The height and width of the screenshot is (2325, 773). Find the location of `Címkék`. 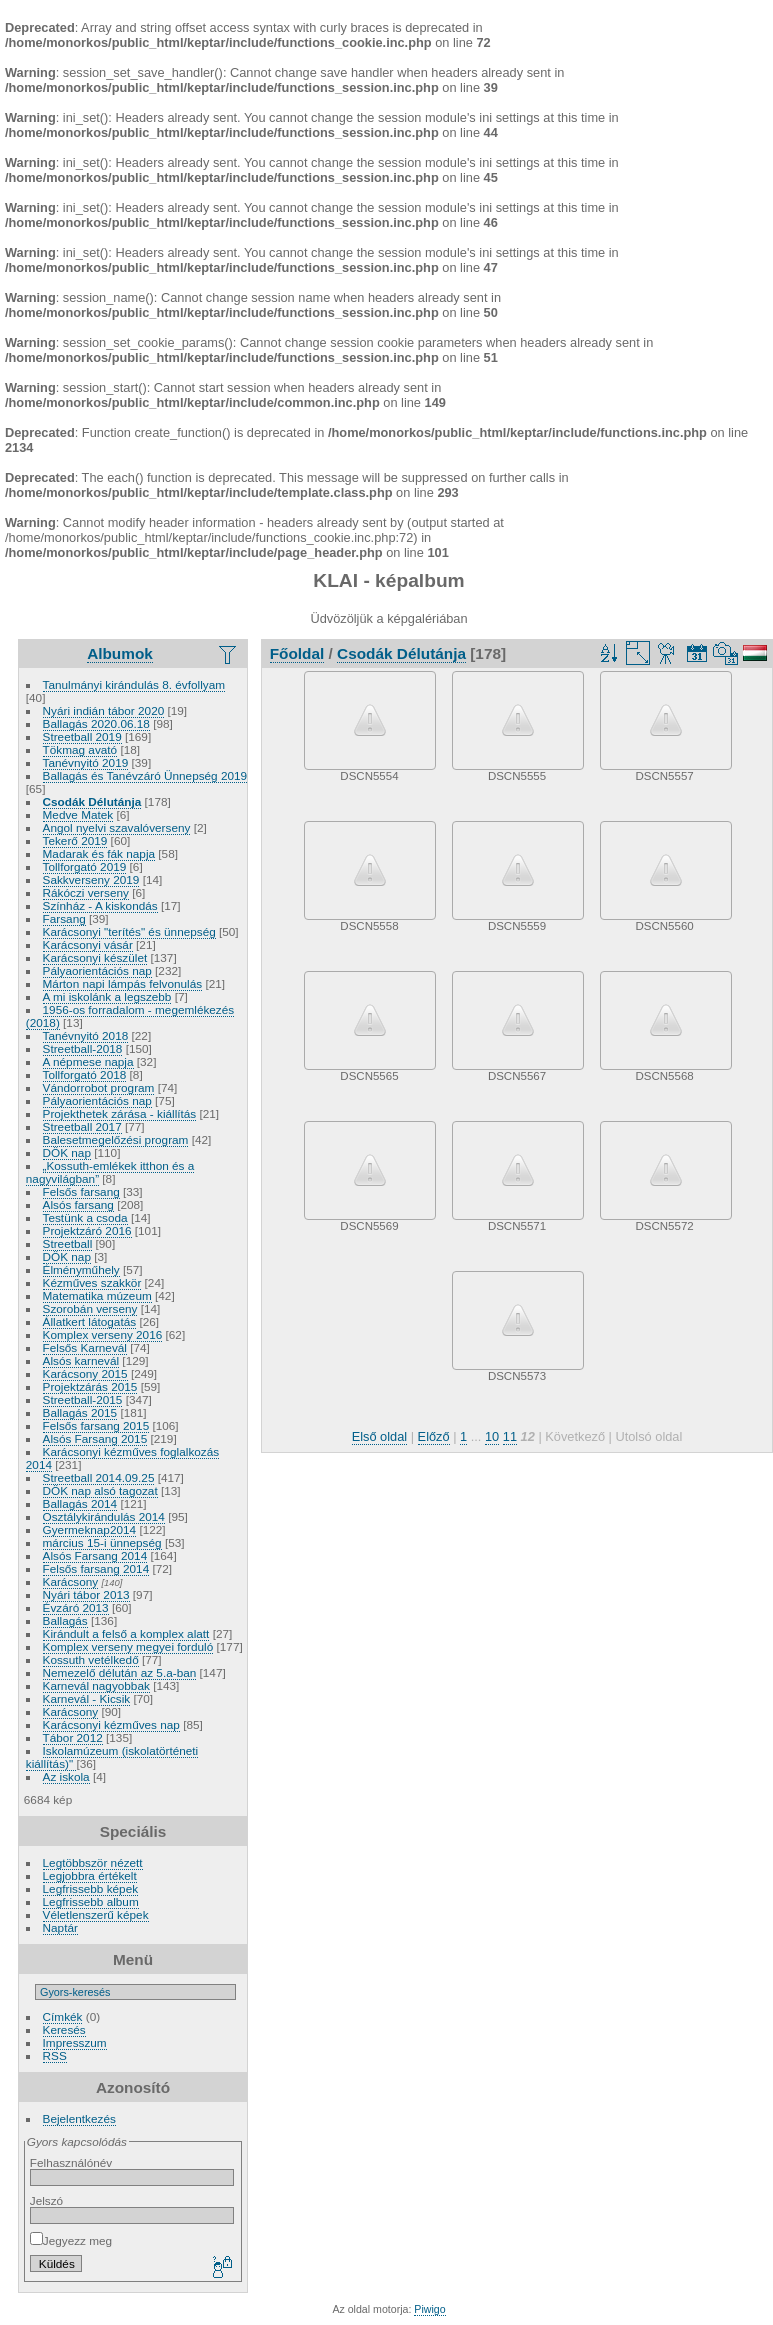

Címkék is located at coordinates (63, 2016).